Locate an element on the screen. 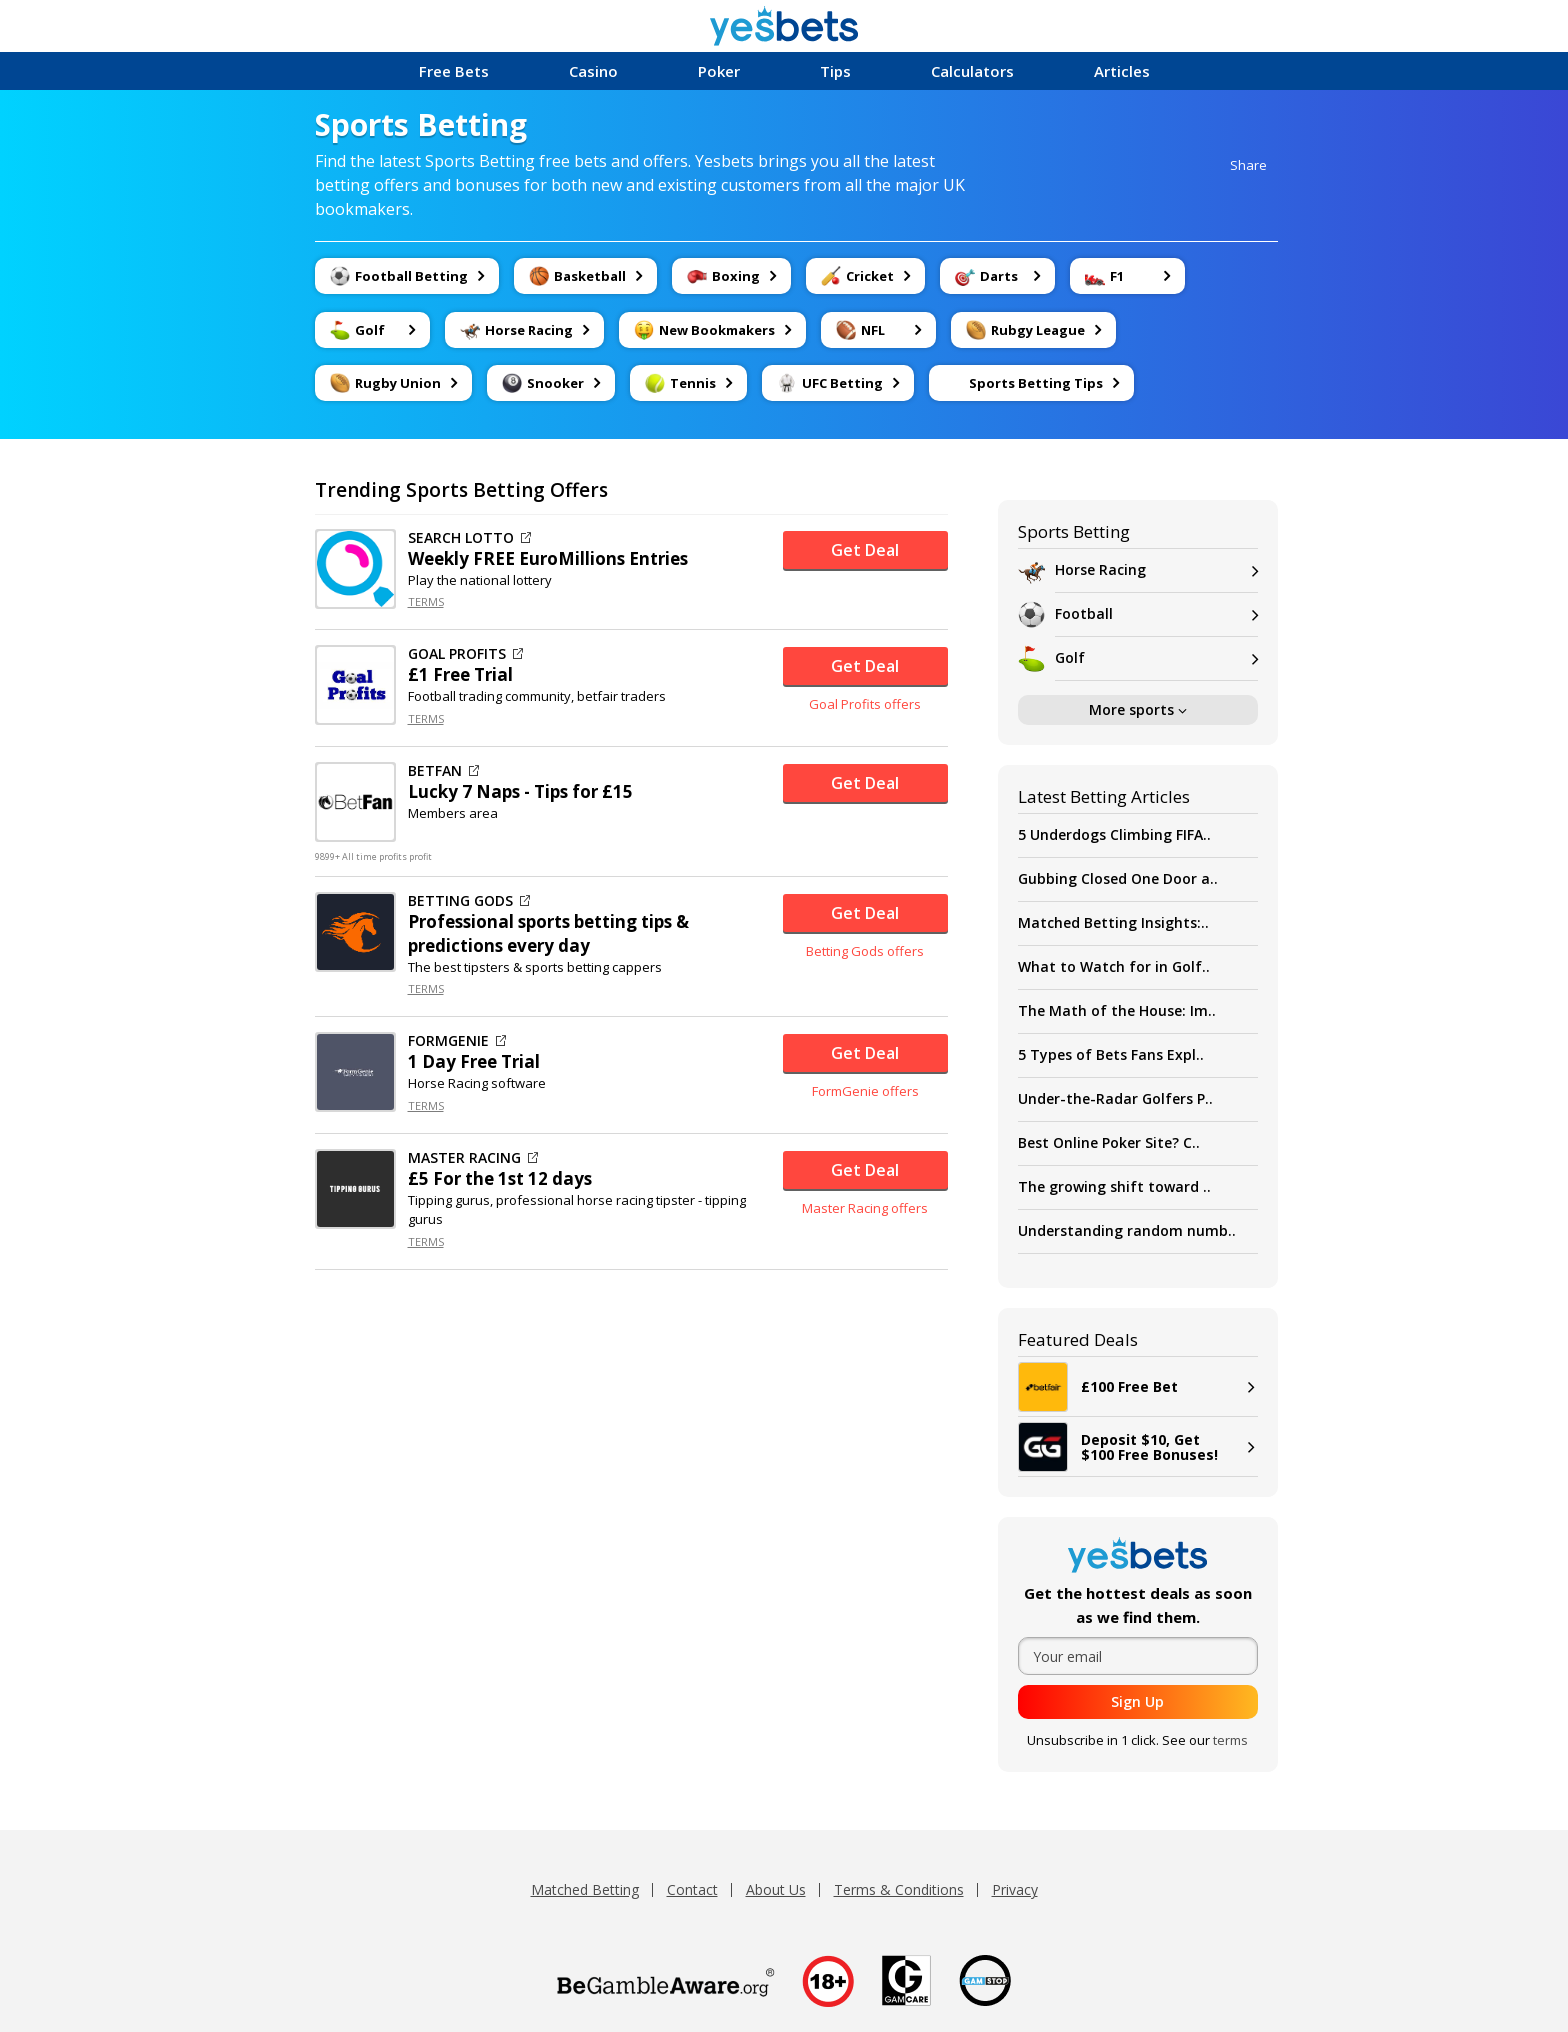  BETTING GODS is located at coordinates (469, 901).